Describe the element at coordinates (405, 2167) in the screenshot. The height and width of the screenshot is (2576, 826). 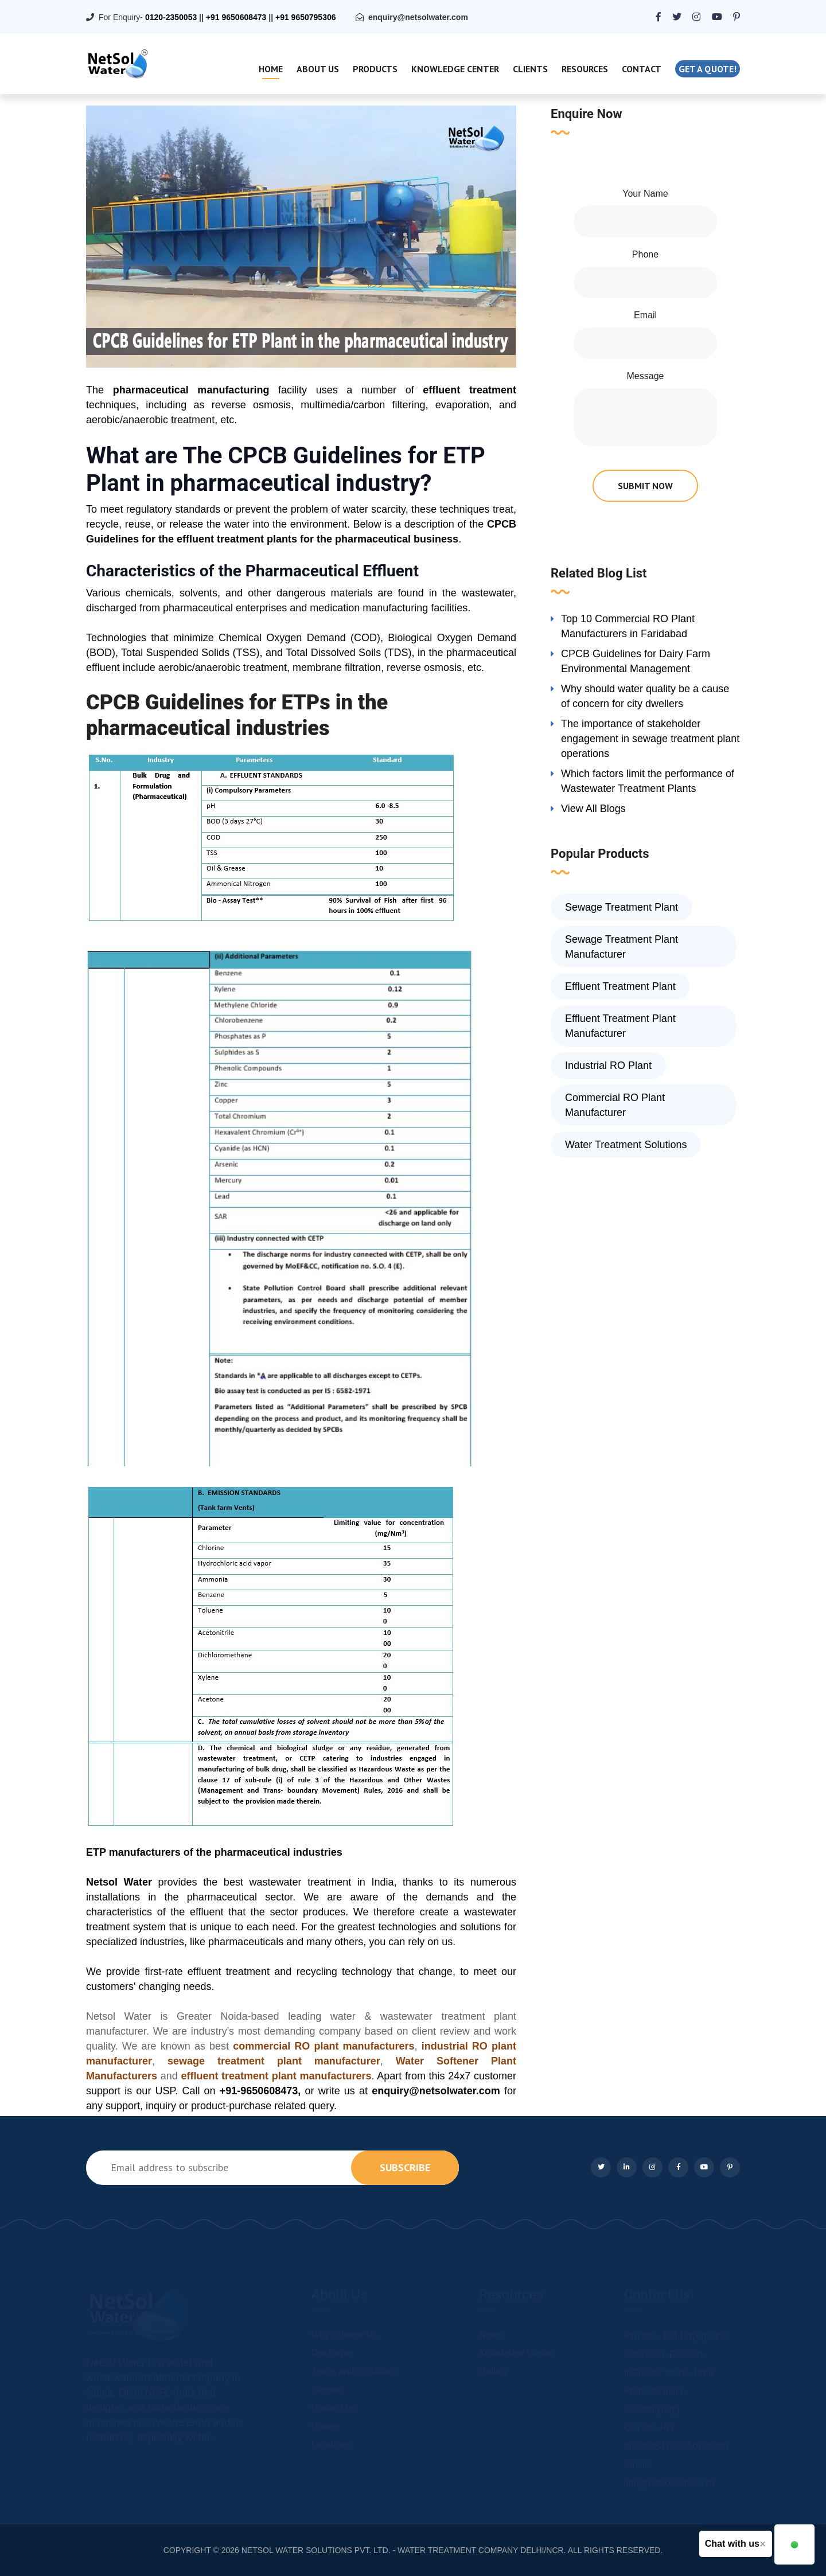
I see `subscribe` at that location.